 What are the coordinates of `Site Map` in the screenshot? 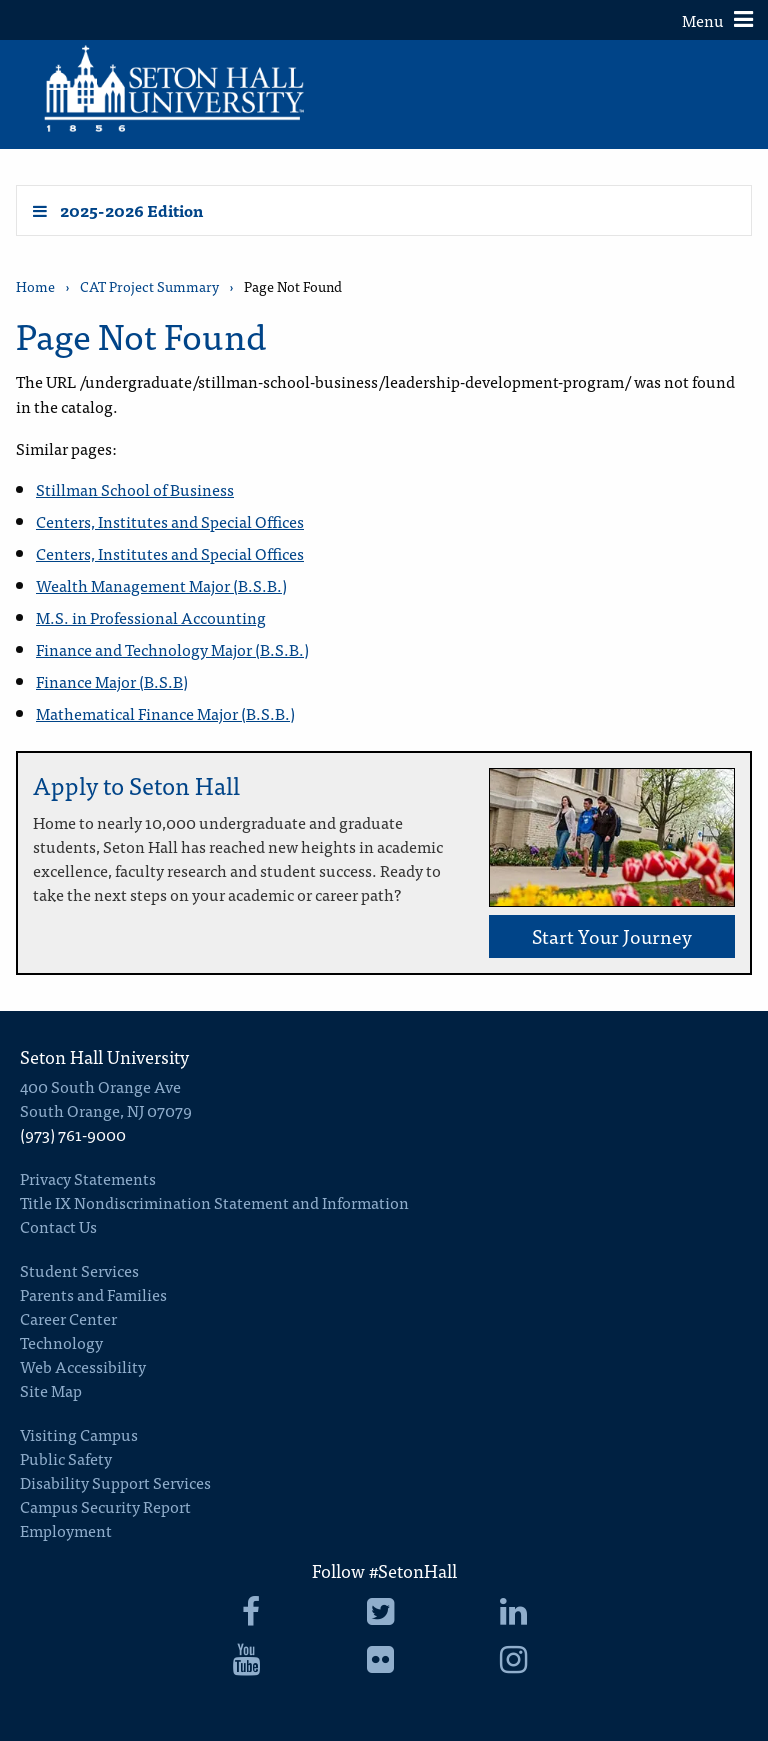 It's located at (51, 1390).